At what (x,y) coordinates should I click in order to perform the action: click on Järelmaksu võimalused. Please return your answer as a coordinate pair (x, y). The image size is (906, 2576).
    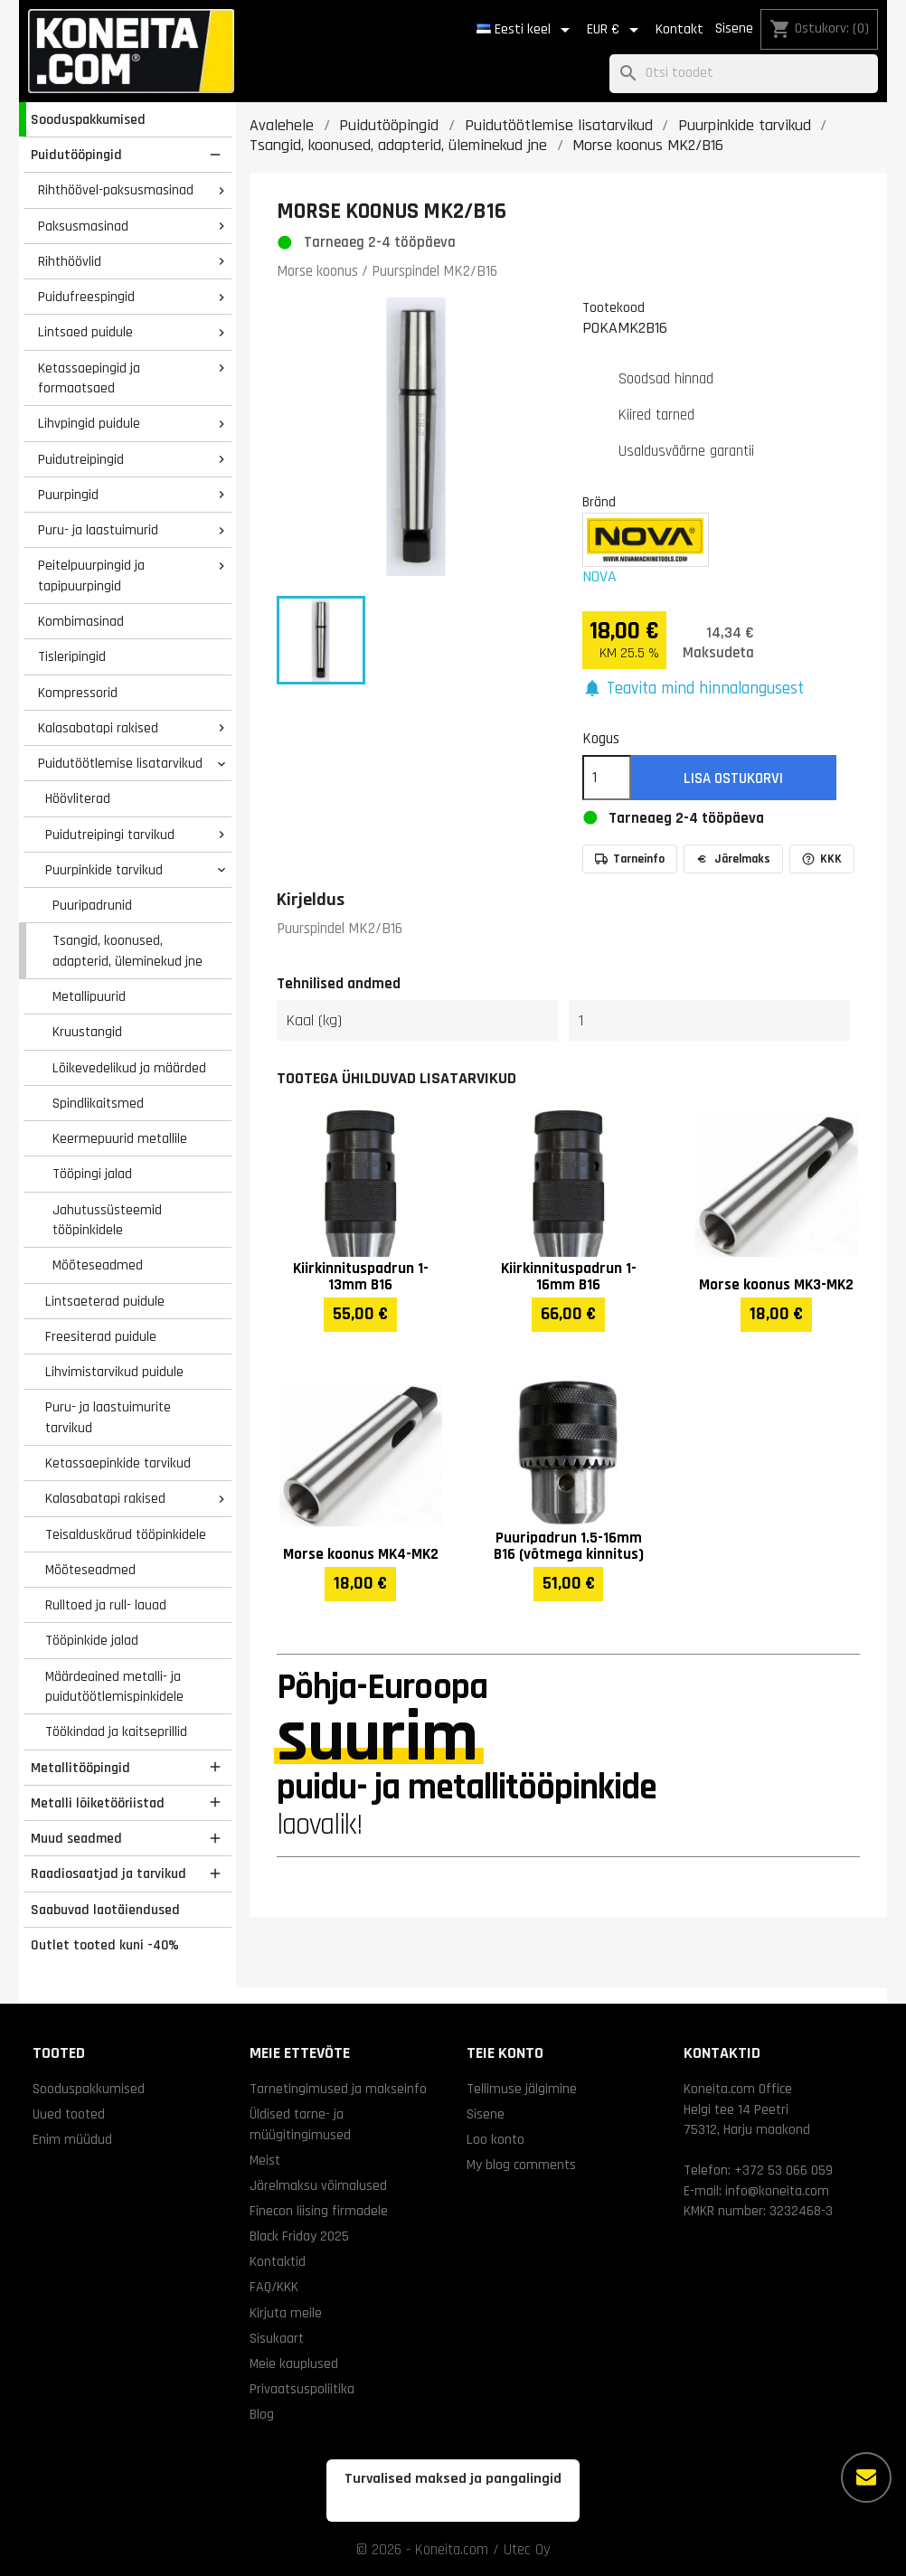
    Looking at the image, I should click on (318, 2185).